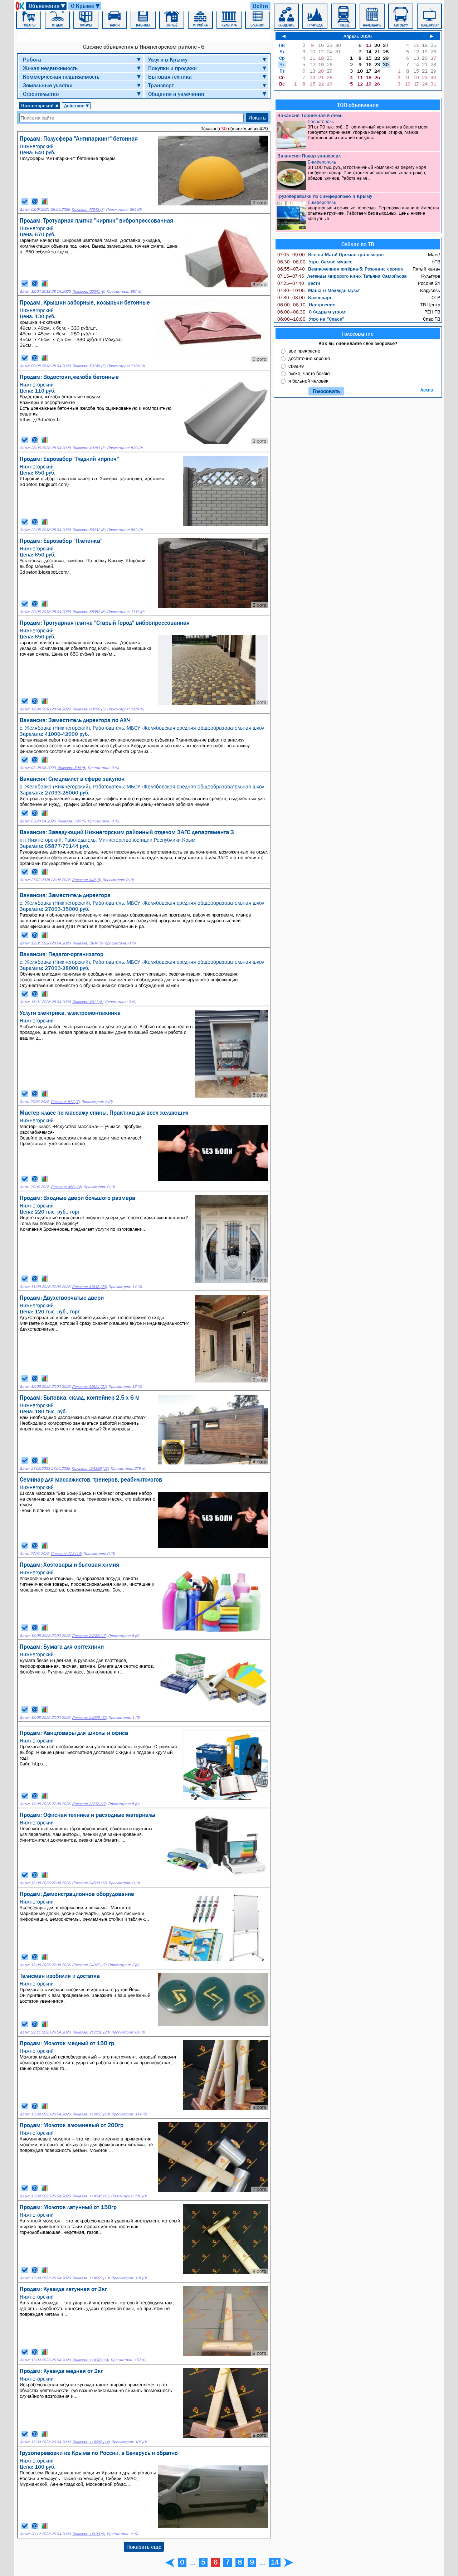  What do you see at coordinates (312, 312) in the screenshot?
I see `С бодрым утром!` at bounding box center [312, 312].